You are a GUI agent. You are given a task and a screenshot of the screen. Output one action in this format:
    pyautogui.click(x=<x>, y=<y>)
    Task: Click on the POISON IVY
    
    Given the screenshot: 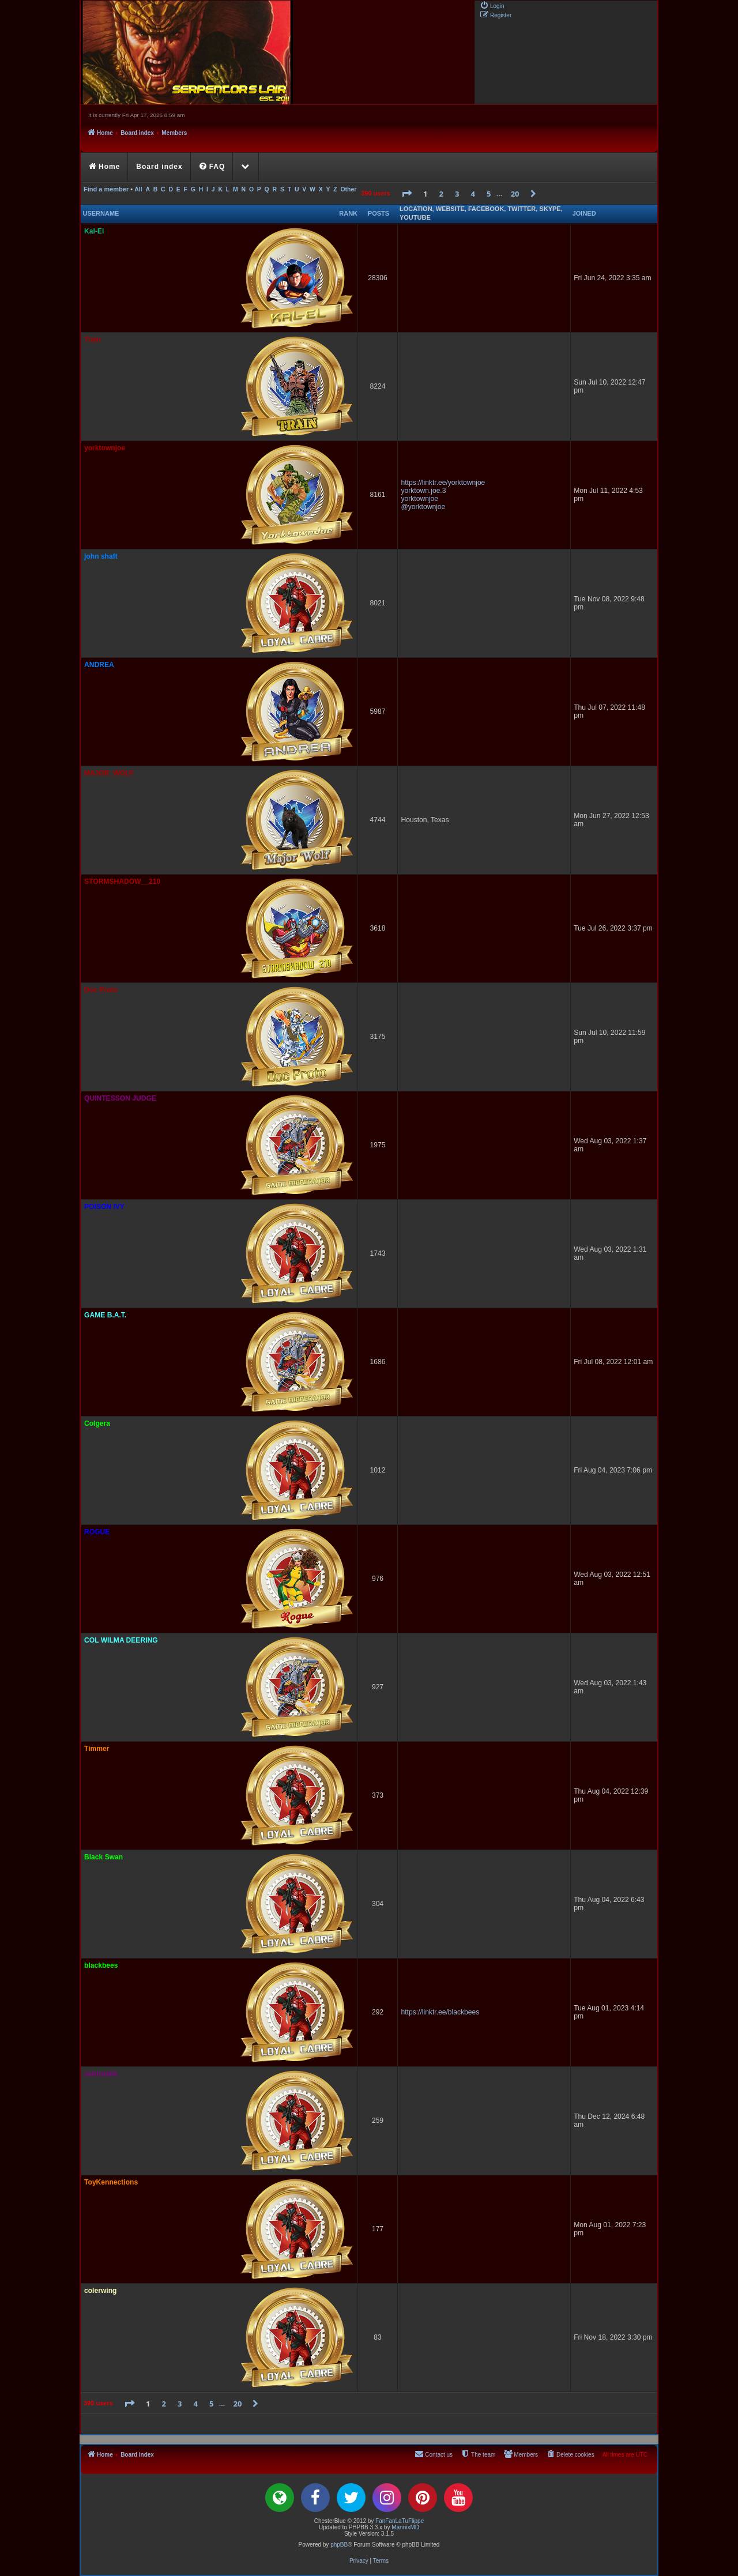 What is the action you would take?
    pyautogui.click(x=104, y=1207)
    